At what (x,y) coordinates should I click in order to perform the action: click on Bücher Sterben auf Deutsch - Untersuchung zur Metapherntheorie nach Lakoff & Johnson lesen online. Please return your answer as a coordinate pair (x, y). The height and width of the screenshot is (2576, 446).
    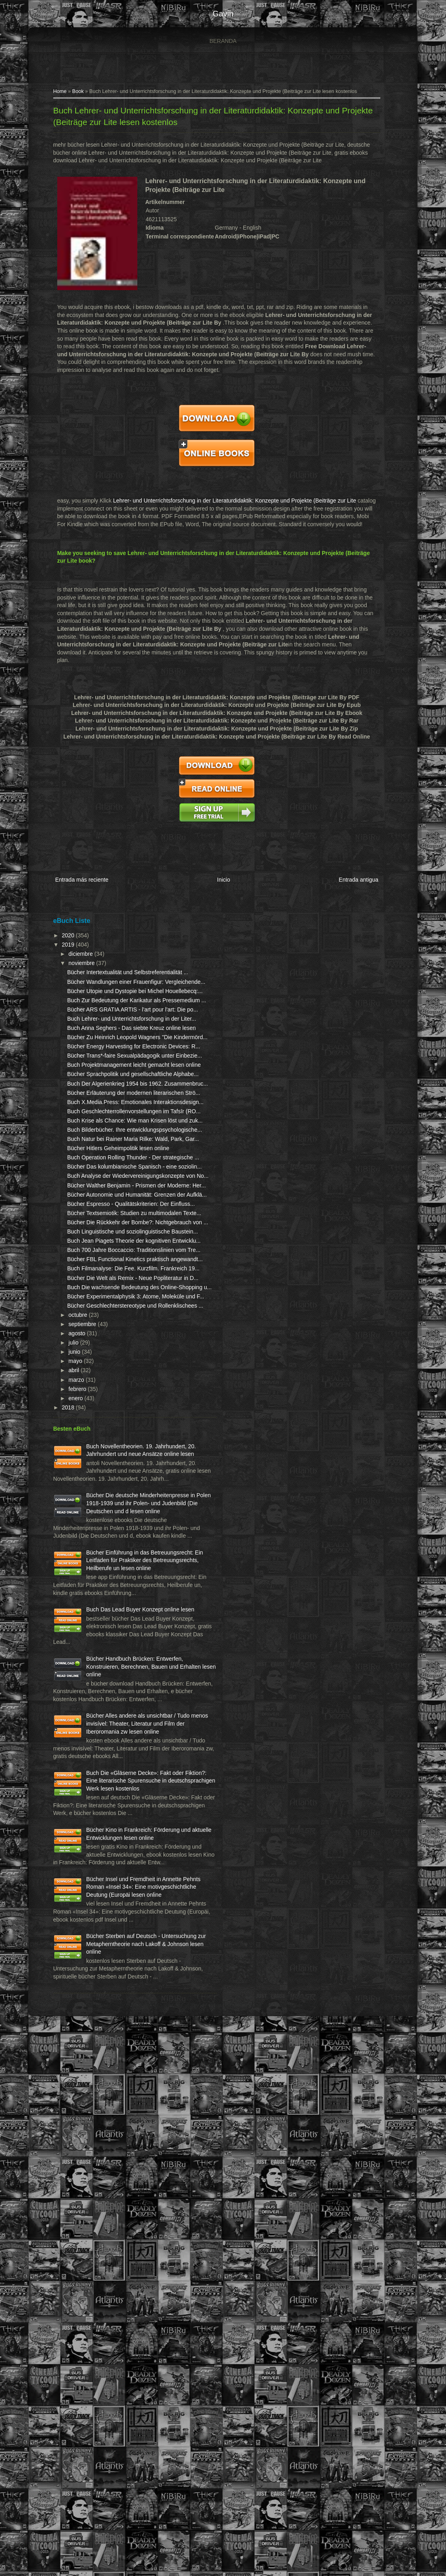
    Looking at the image, I should click on (101, 2471).